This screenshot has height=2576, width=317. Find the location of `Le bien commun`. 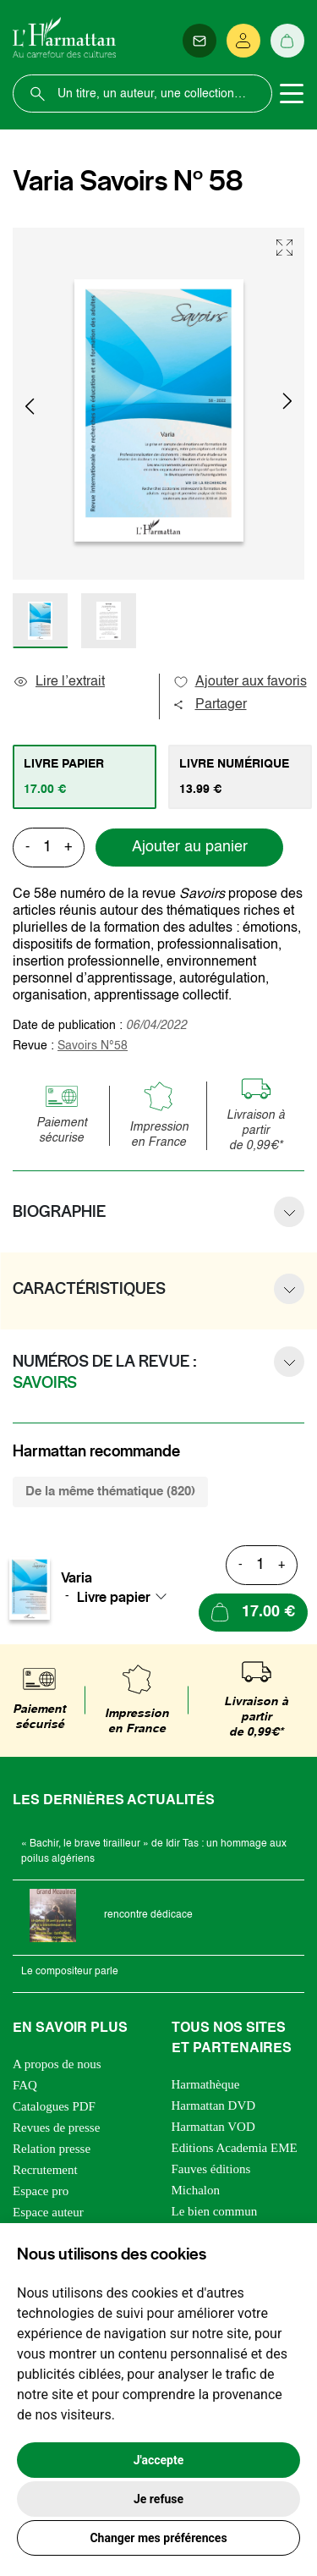

Le bien commun is located at coordinates (215, 2211).